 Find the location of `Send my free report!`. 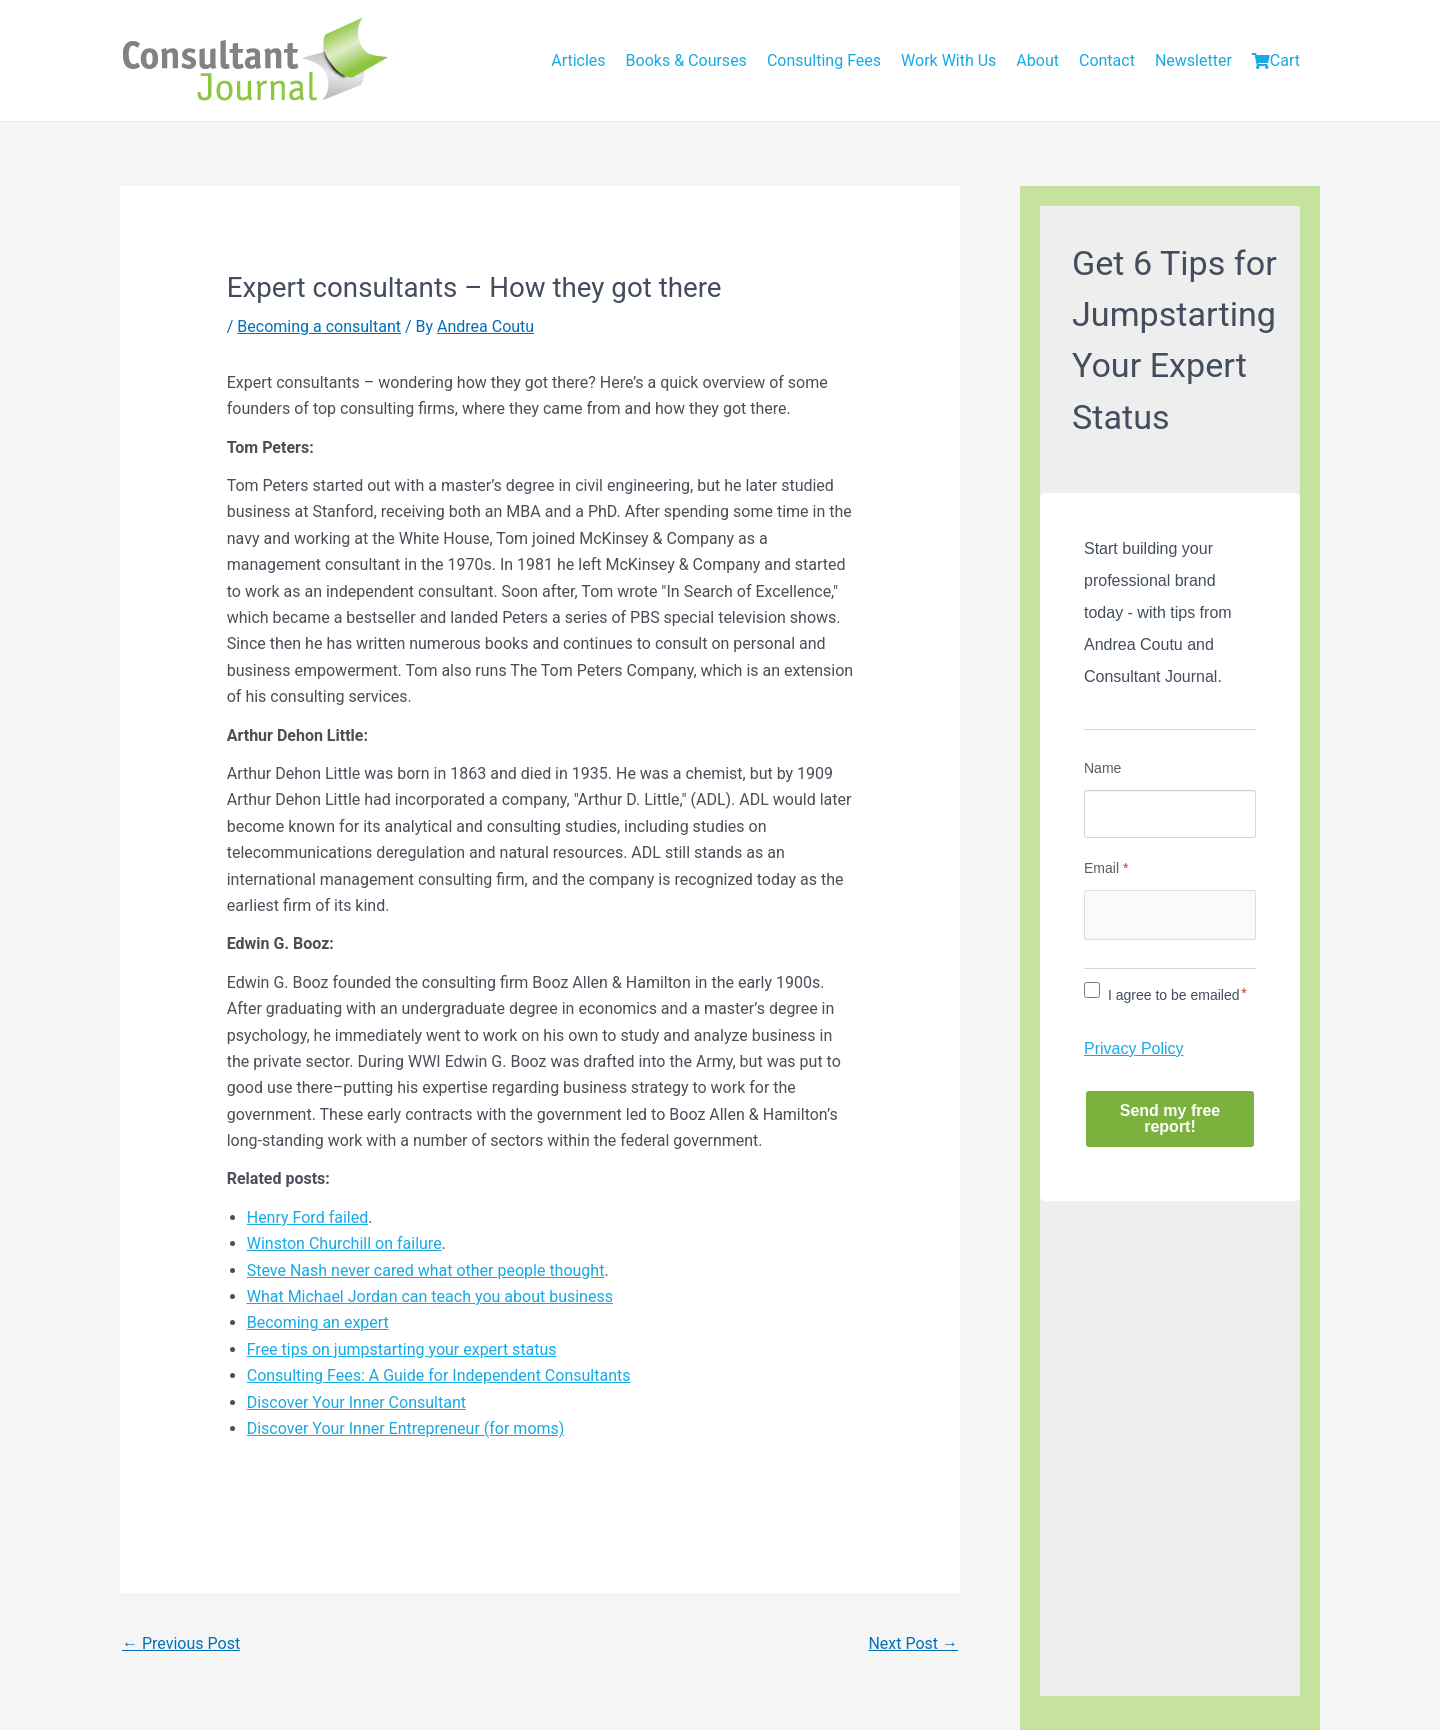

Send my free report! is located at coordinates (1170, 1118).